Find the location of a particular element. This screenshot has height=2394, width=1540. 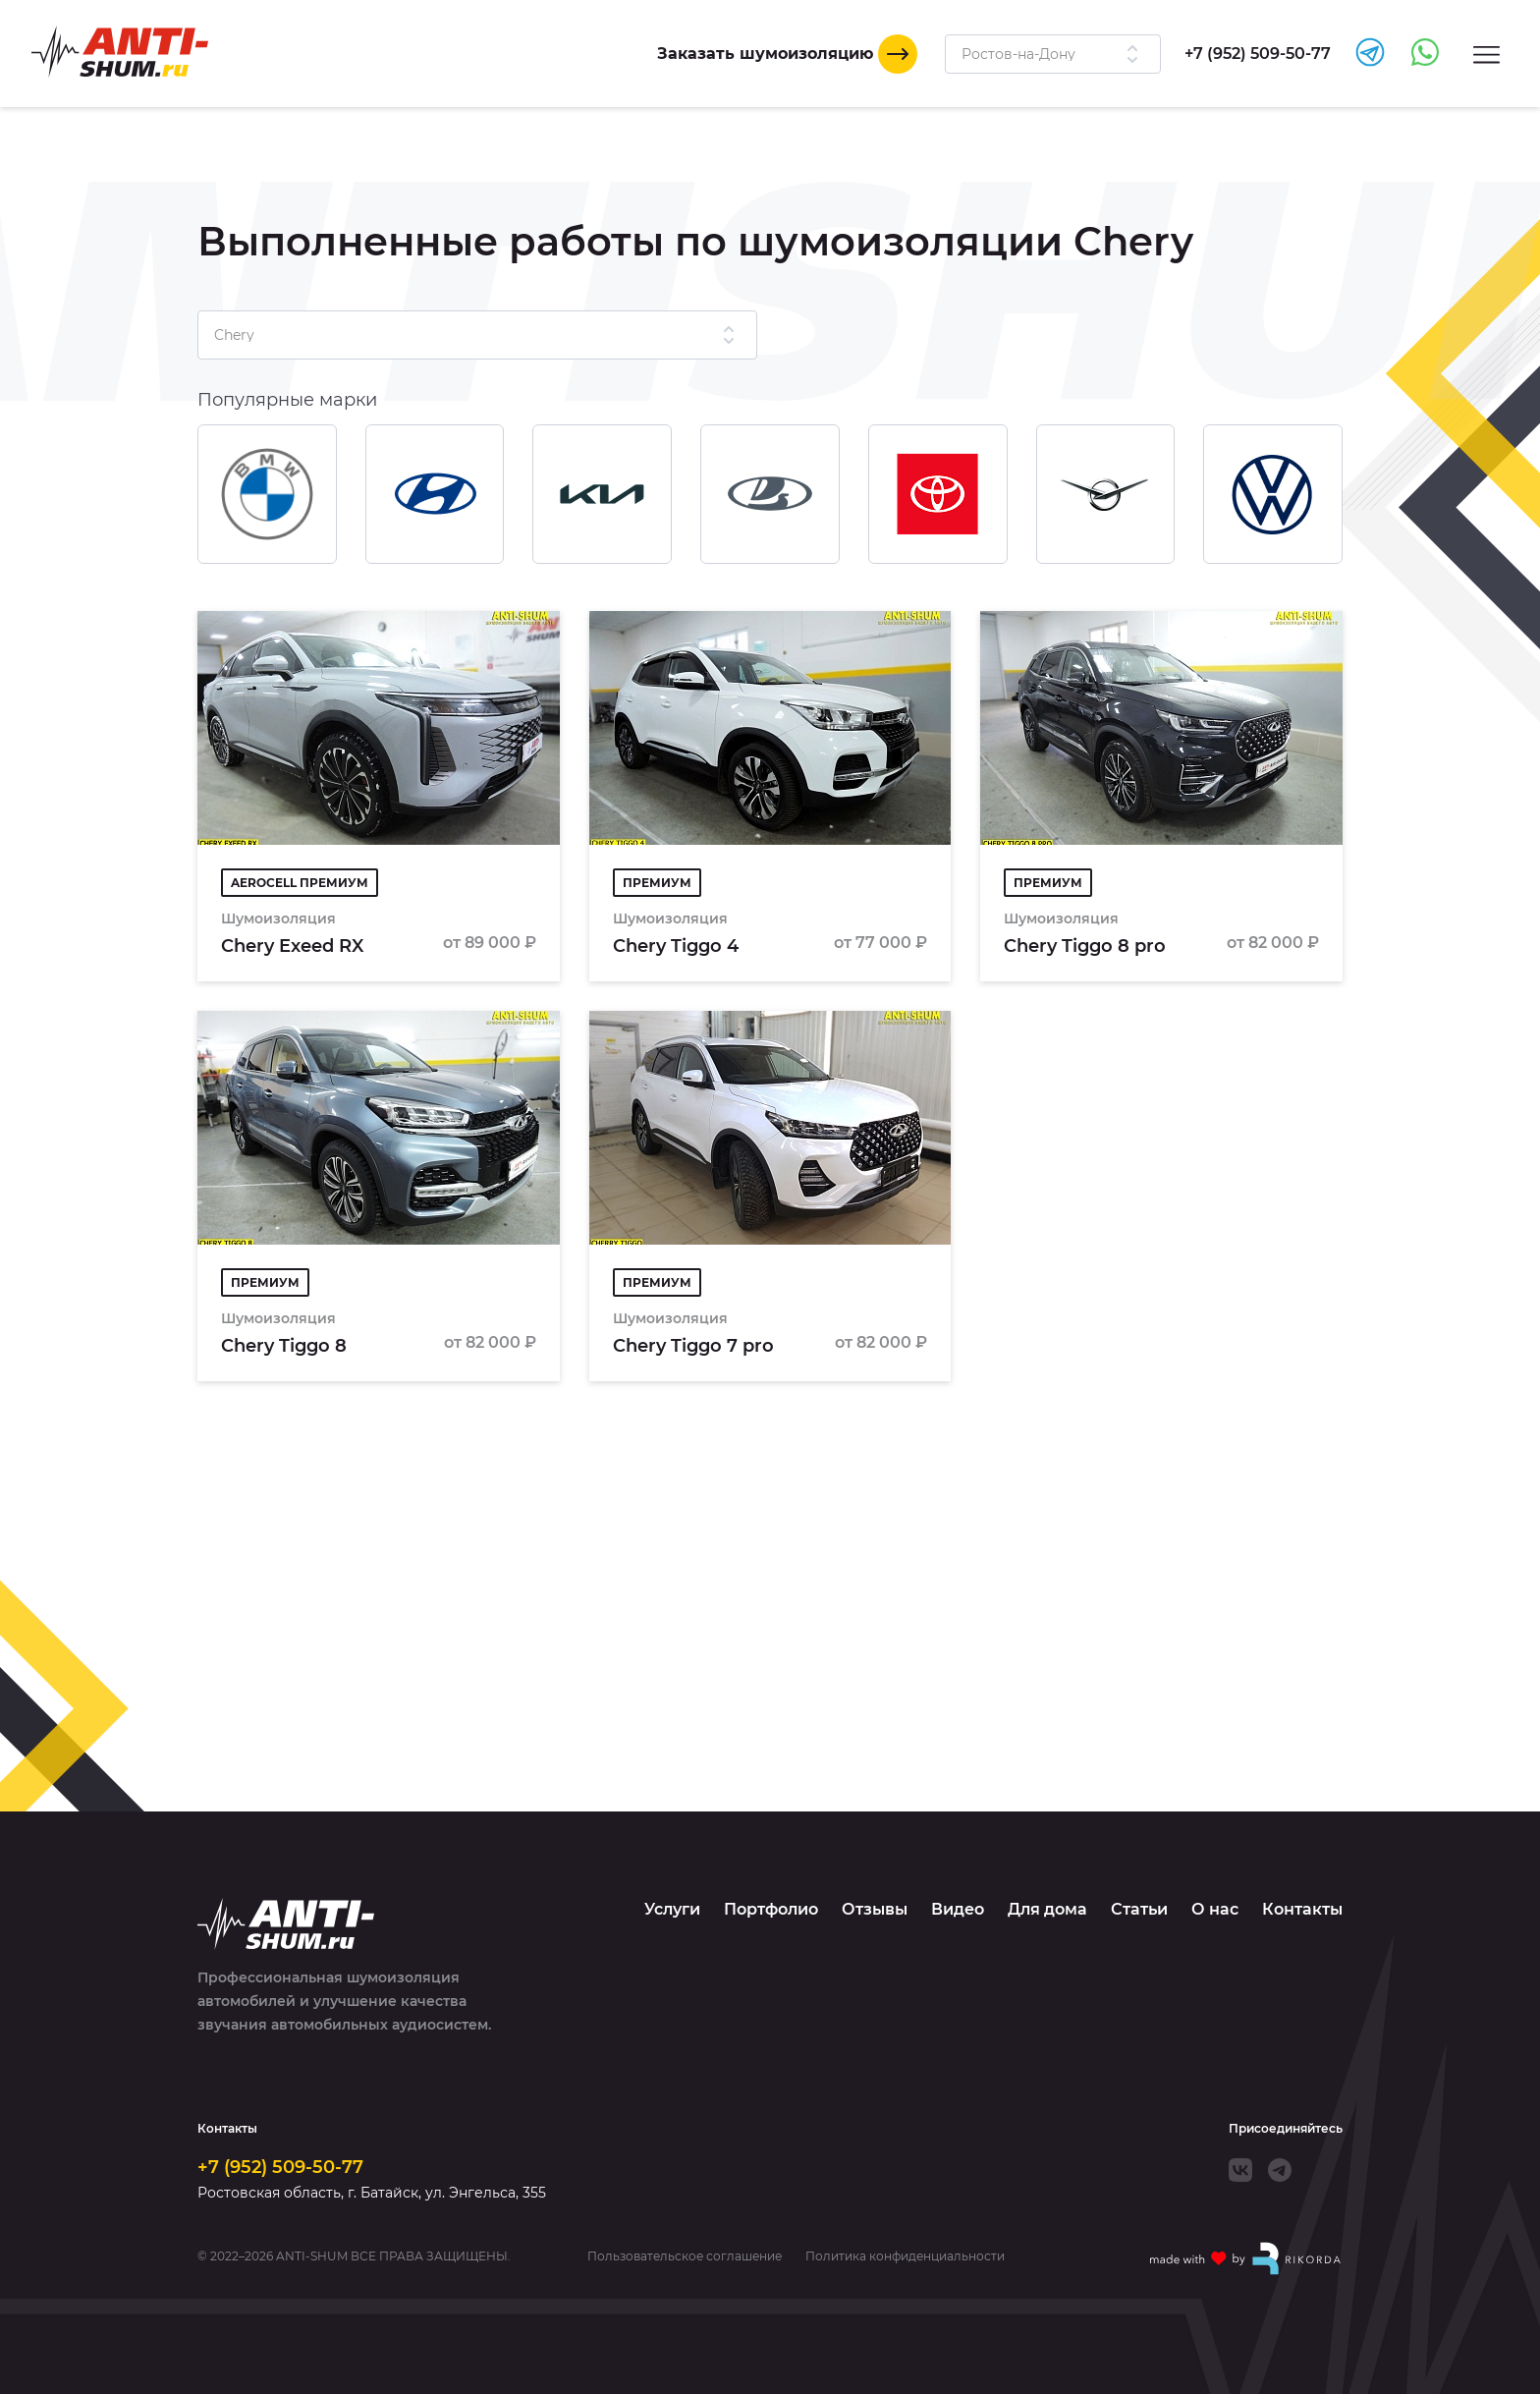

Контакты is located at coordinates (1302, 1909).